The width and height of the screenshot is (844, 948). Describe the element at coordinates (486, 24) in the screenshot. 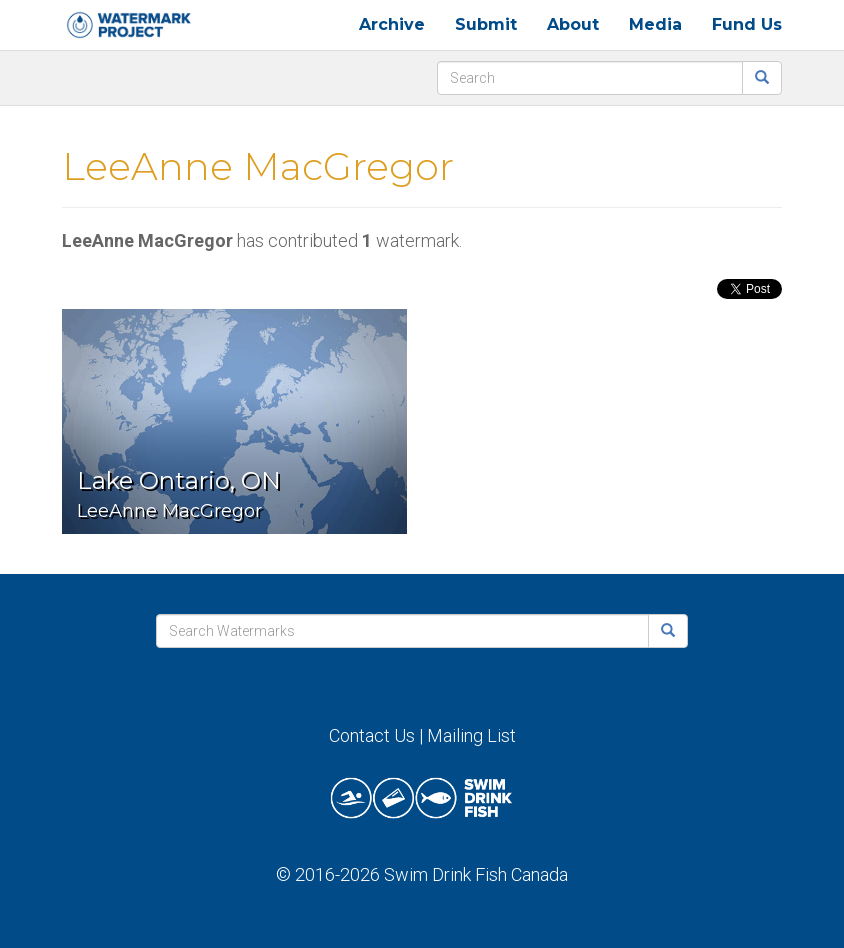

I see `Submit` at that location.